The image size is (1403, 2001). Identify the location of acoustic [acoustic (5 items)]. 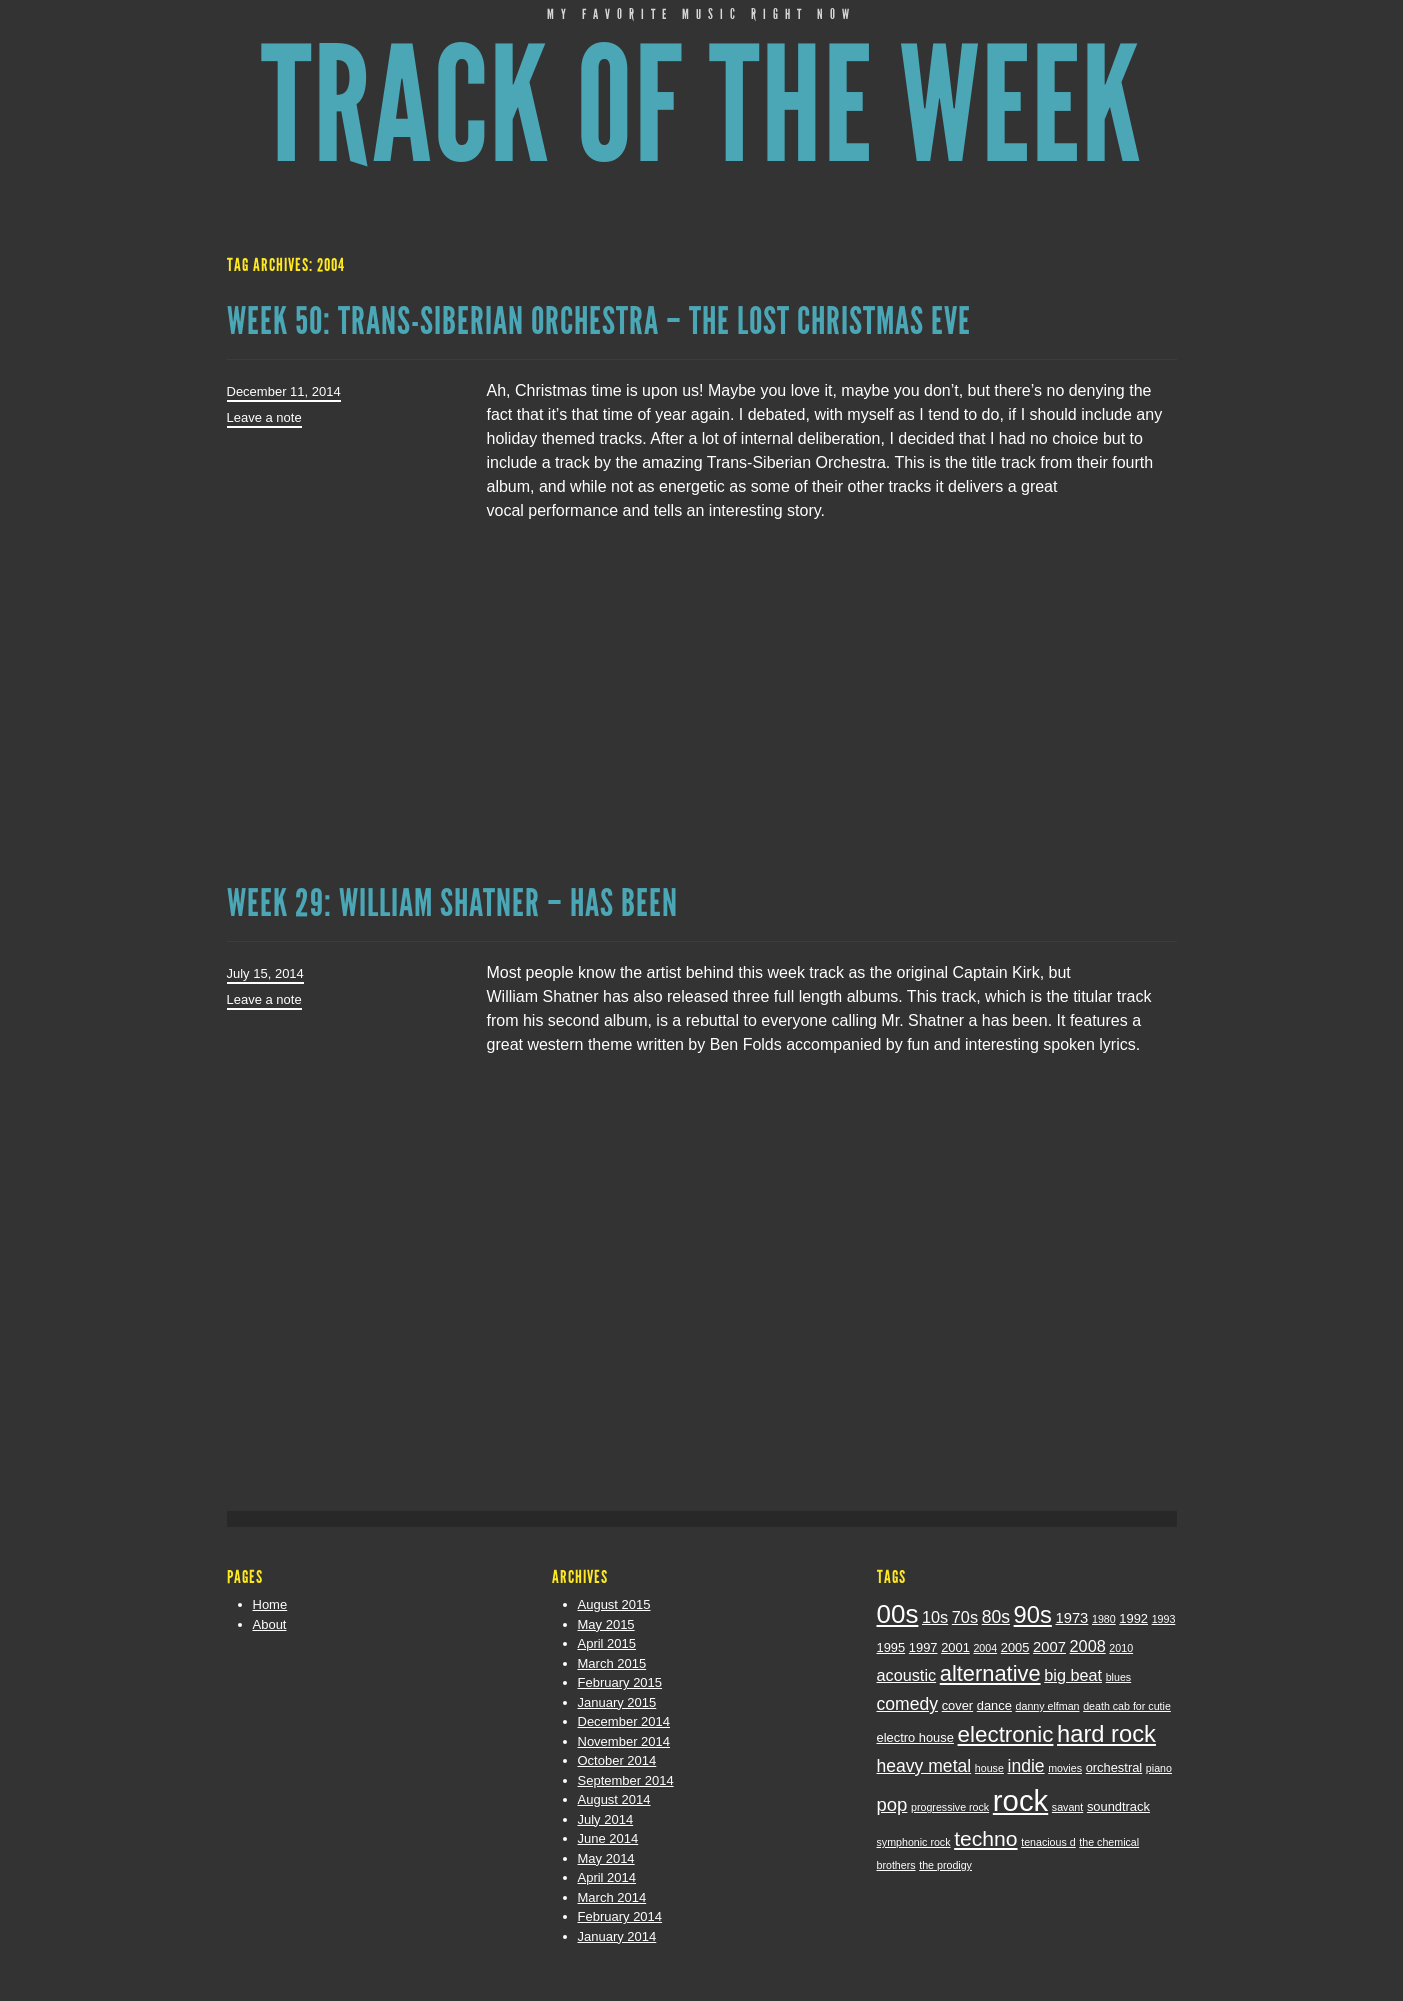
(907, 1675).